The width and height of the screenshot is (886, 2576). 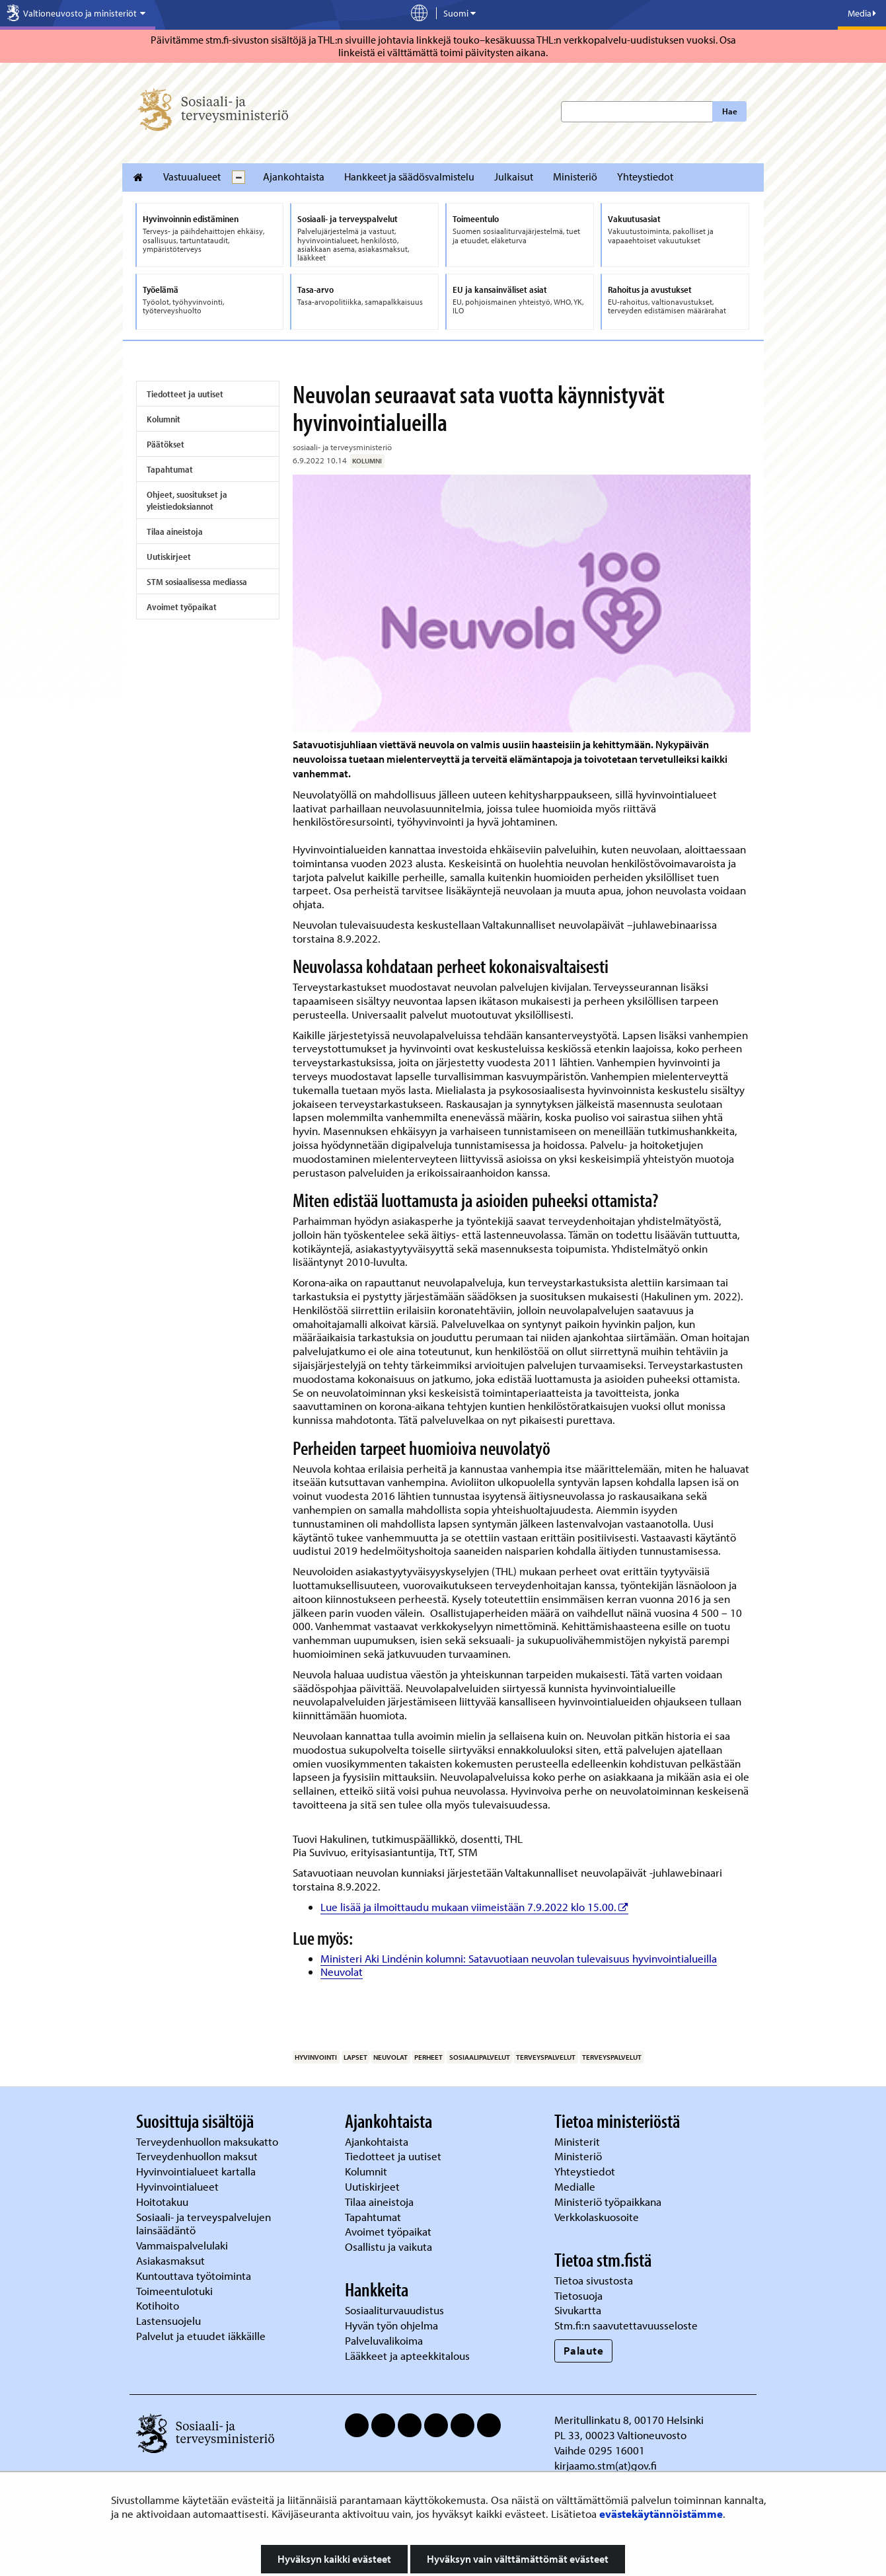 I want to click on Tilaa aineistoja, so click(x=175, y=531).